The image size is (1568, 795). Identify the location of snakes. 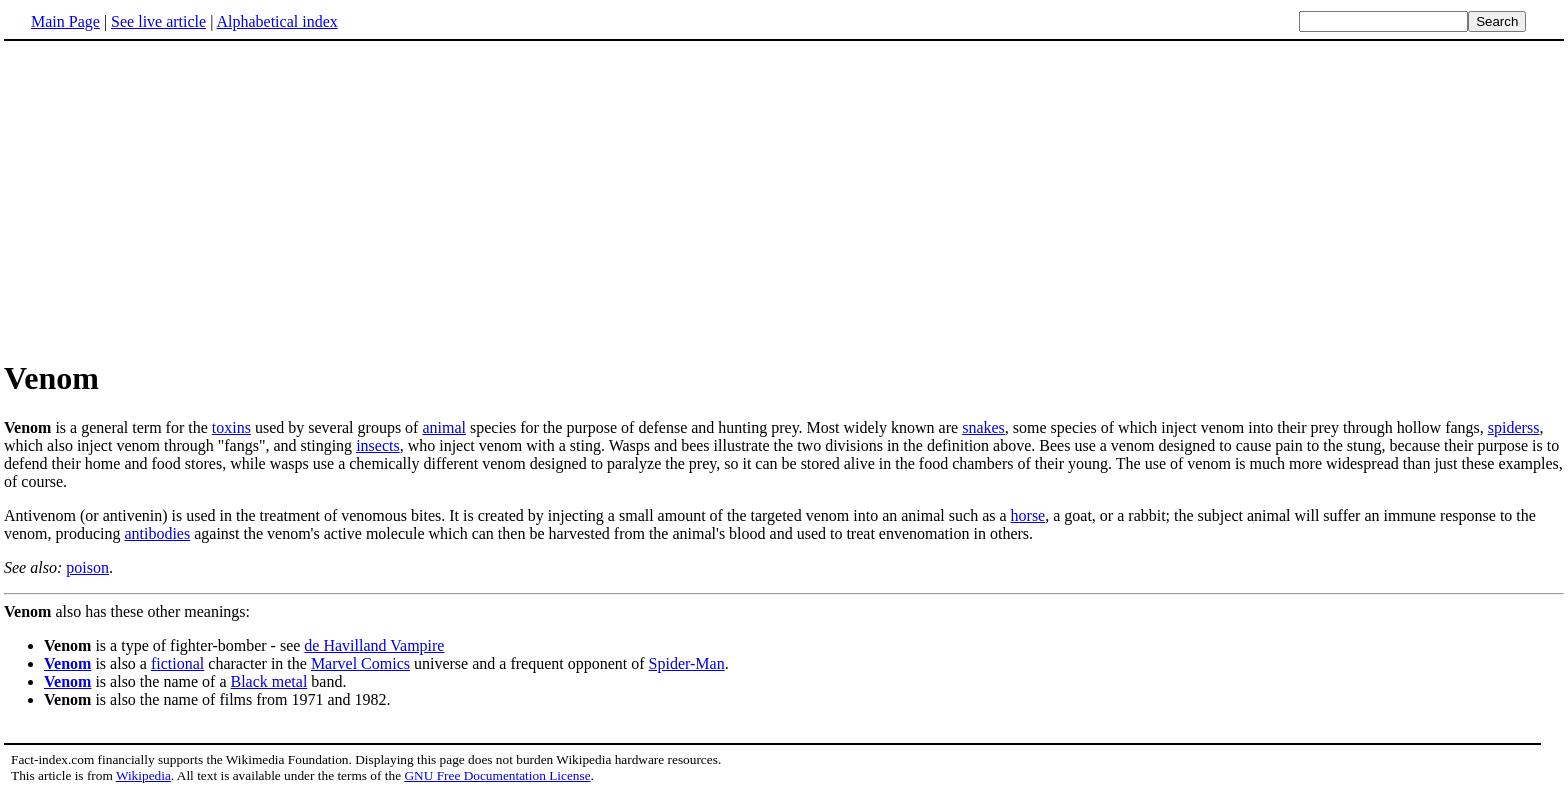
(983, 427).